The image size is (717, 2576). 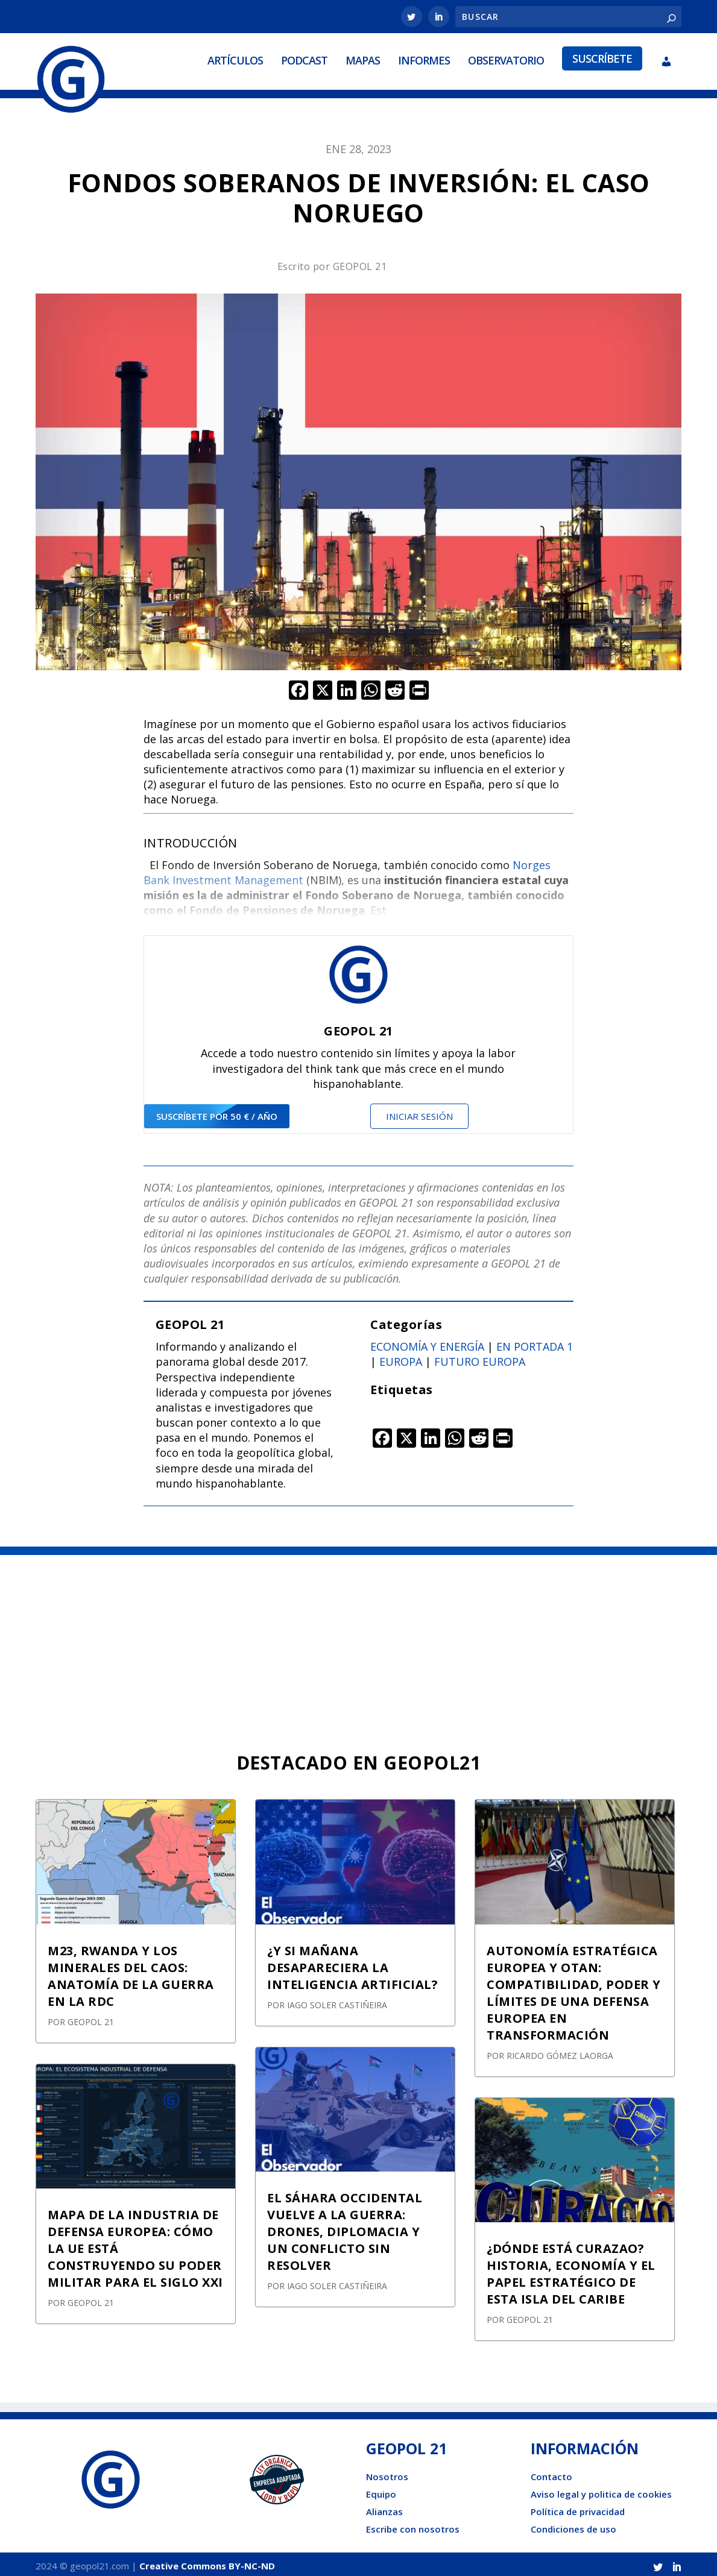 What do you see at coordinates (304, 58) in the screenshot?
I see `Podcast` at bounding box center [304, 58].